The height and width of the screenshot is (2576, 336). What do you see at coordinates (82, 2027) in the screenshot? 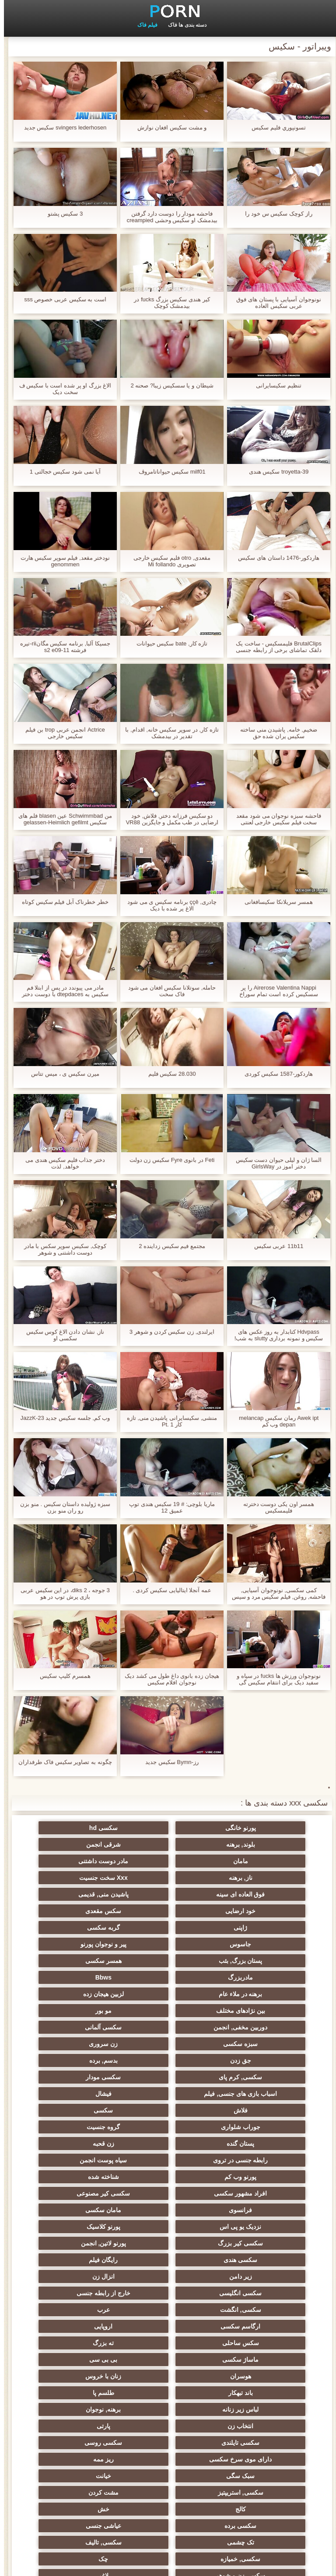
I see `پستان گنده` at bounding box center [82, 2027].